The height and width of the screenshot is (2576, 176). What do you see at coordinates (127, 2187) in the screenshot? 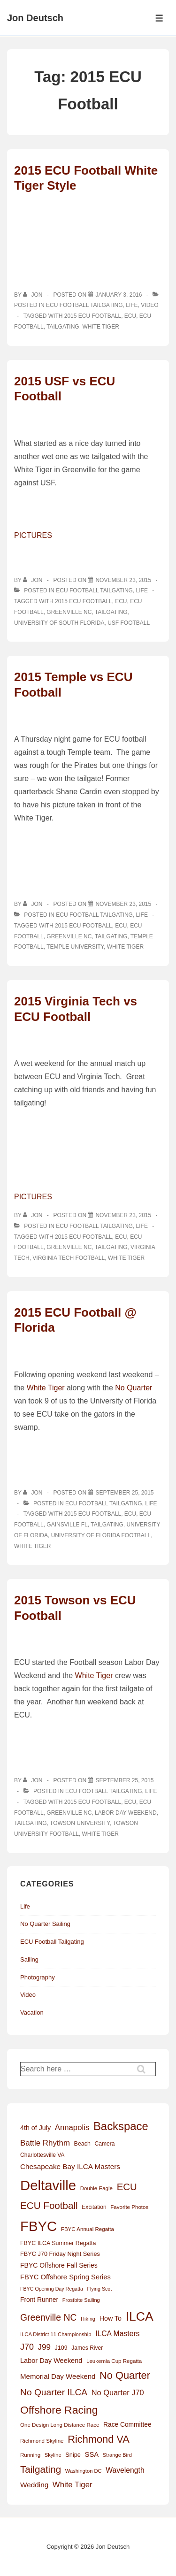
I see `ECU [ECU (61 items)]` at bounding box center [127, 2187].